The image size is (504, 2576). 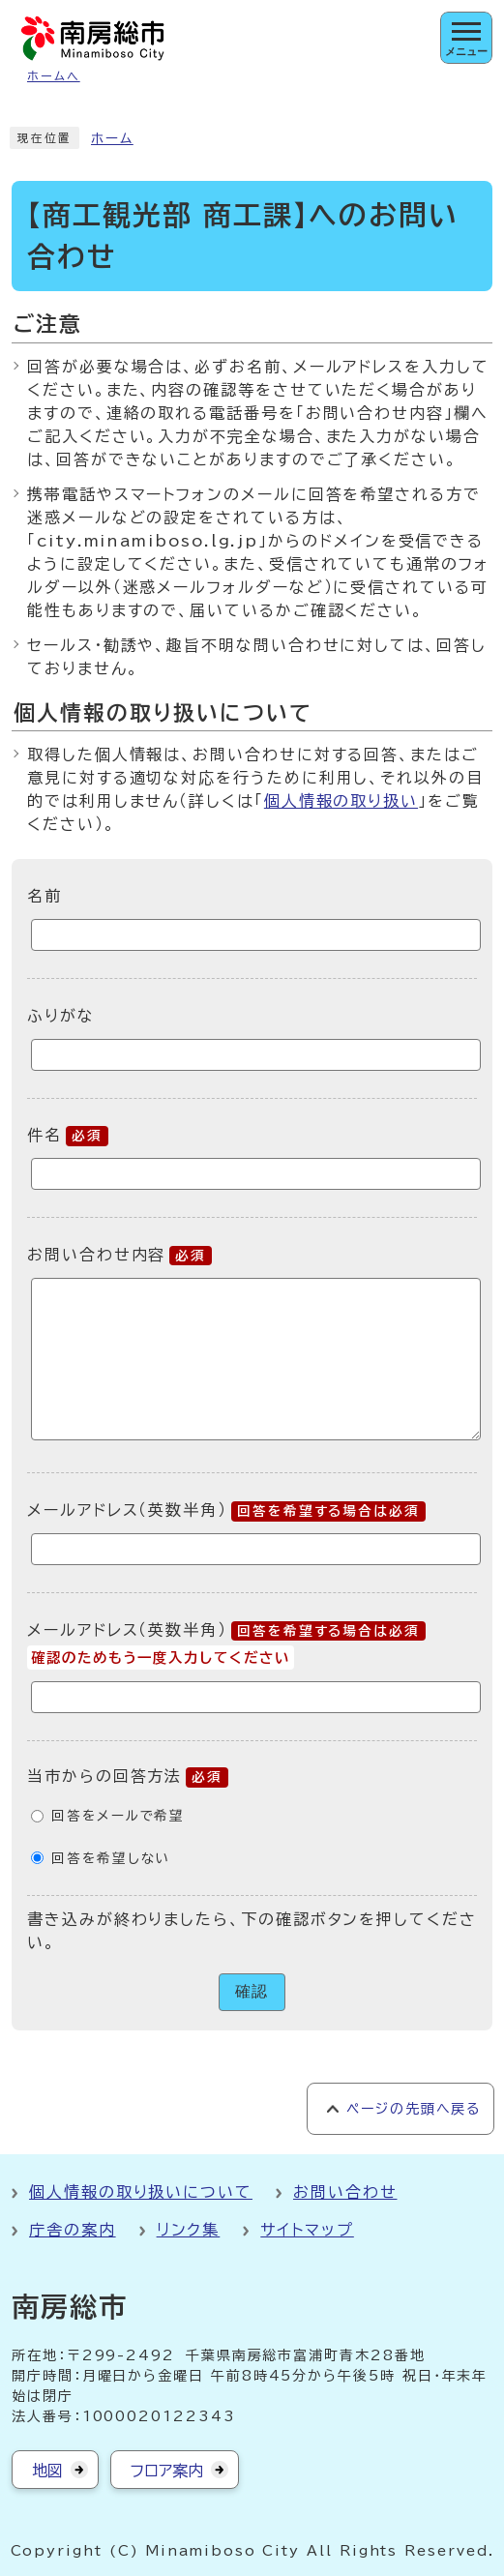 What do you see at coordinates (167, 2470) in the screenshot?
I see `フロア案内` at bounding box center [167, 2470].